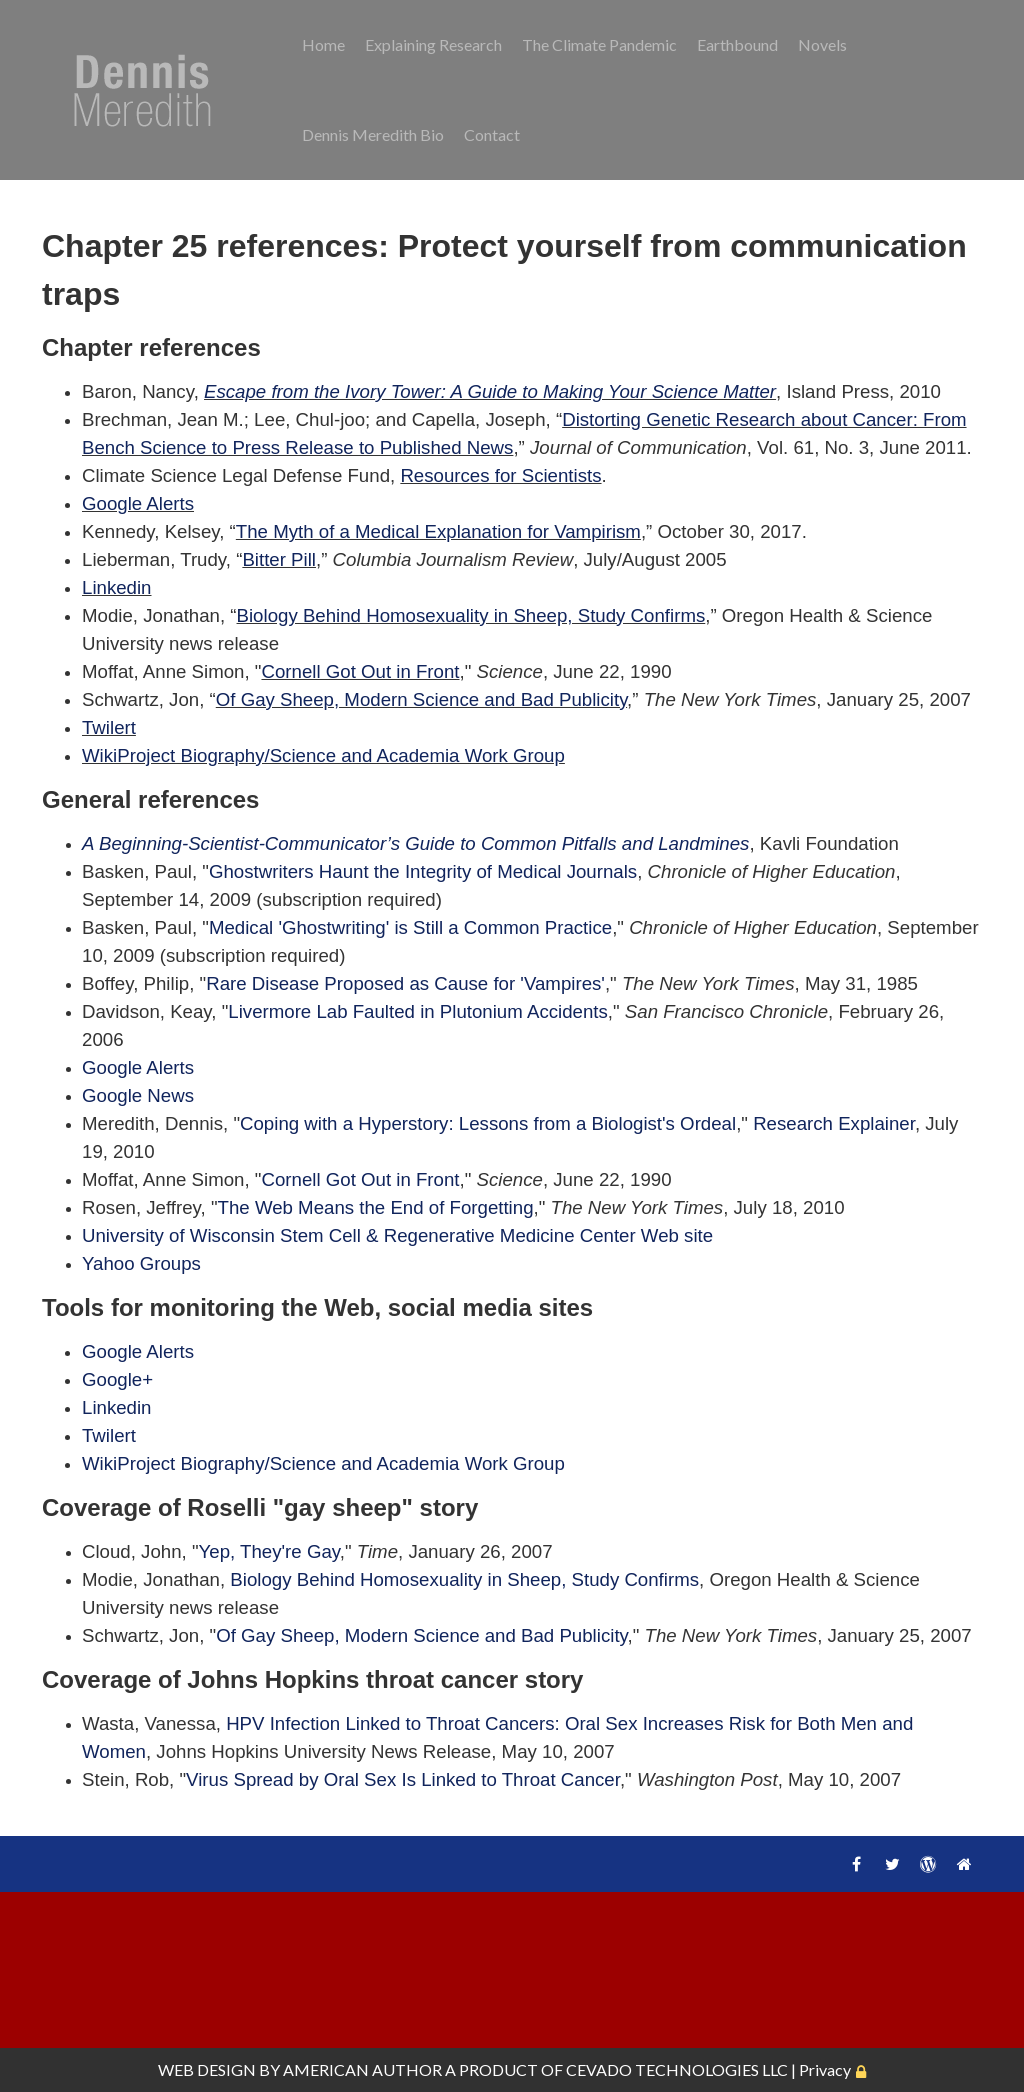  Describe the element at coordinates (403, 1779) in the screenshot. I see `Virus Spread by Oral Sex Is Linked to Throat Cancer` at that location.